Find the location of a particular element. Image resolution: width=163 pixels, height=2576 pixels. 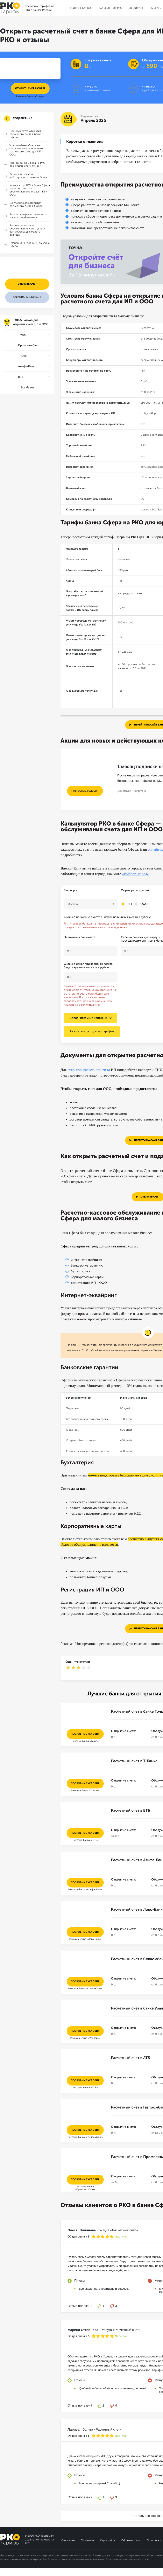

Калькулятор РКО is located at coordinates (110, 8).